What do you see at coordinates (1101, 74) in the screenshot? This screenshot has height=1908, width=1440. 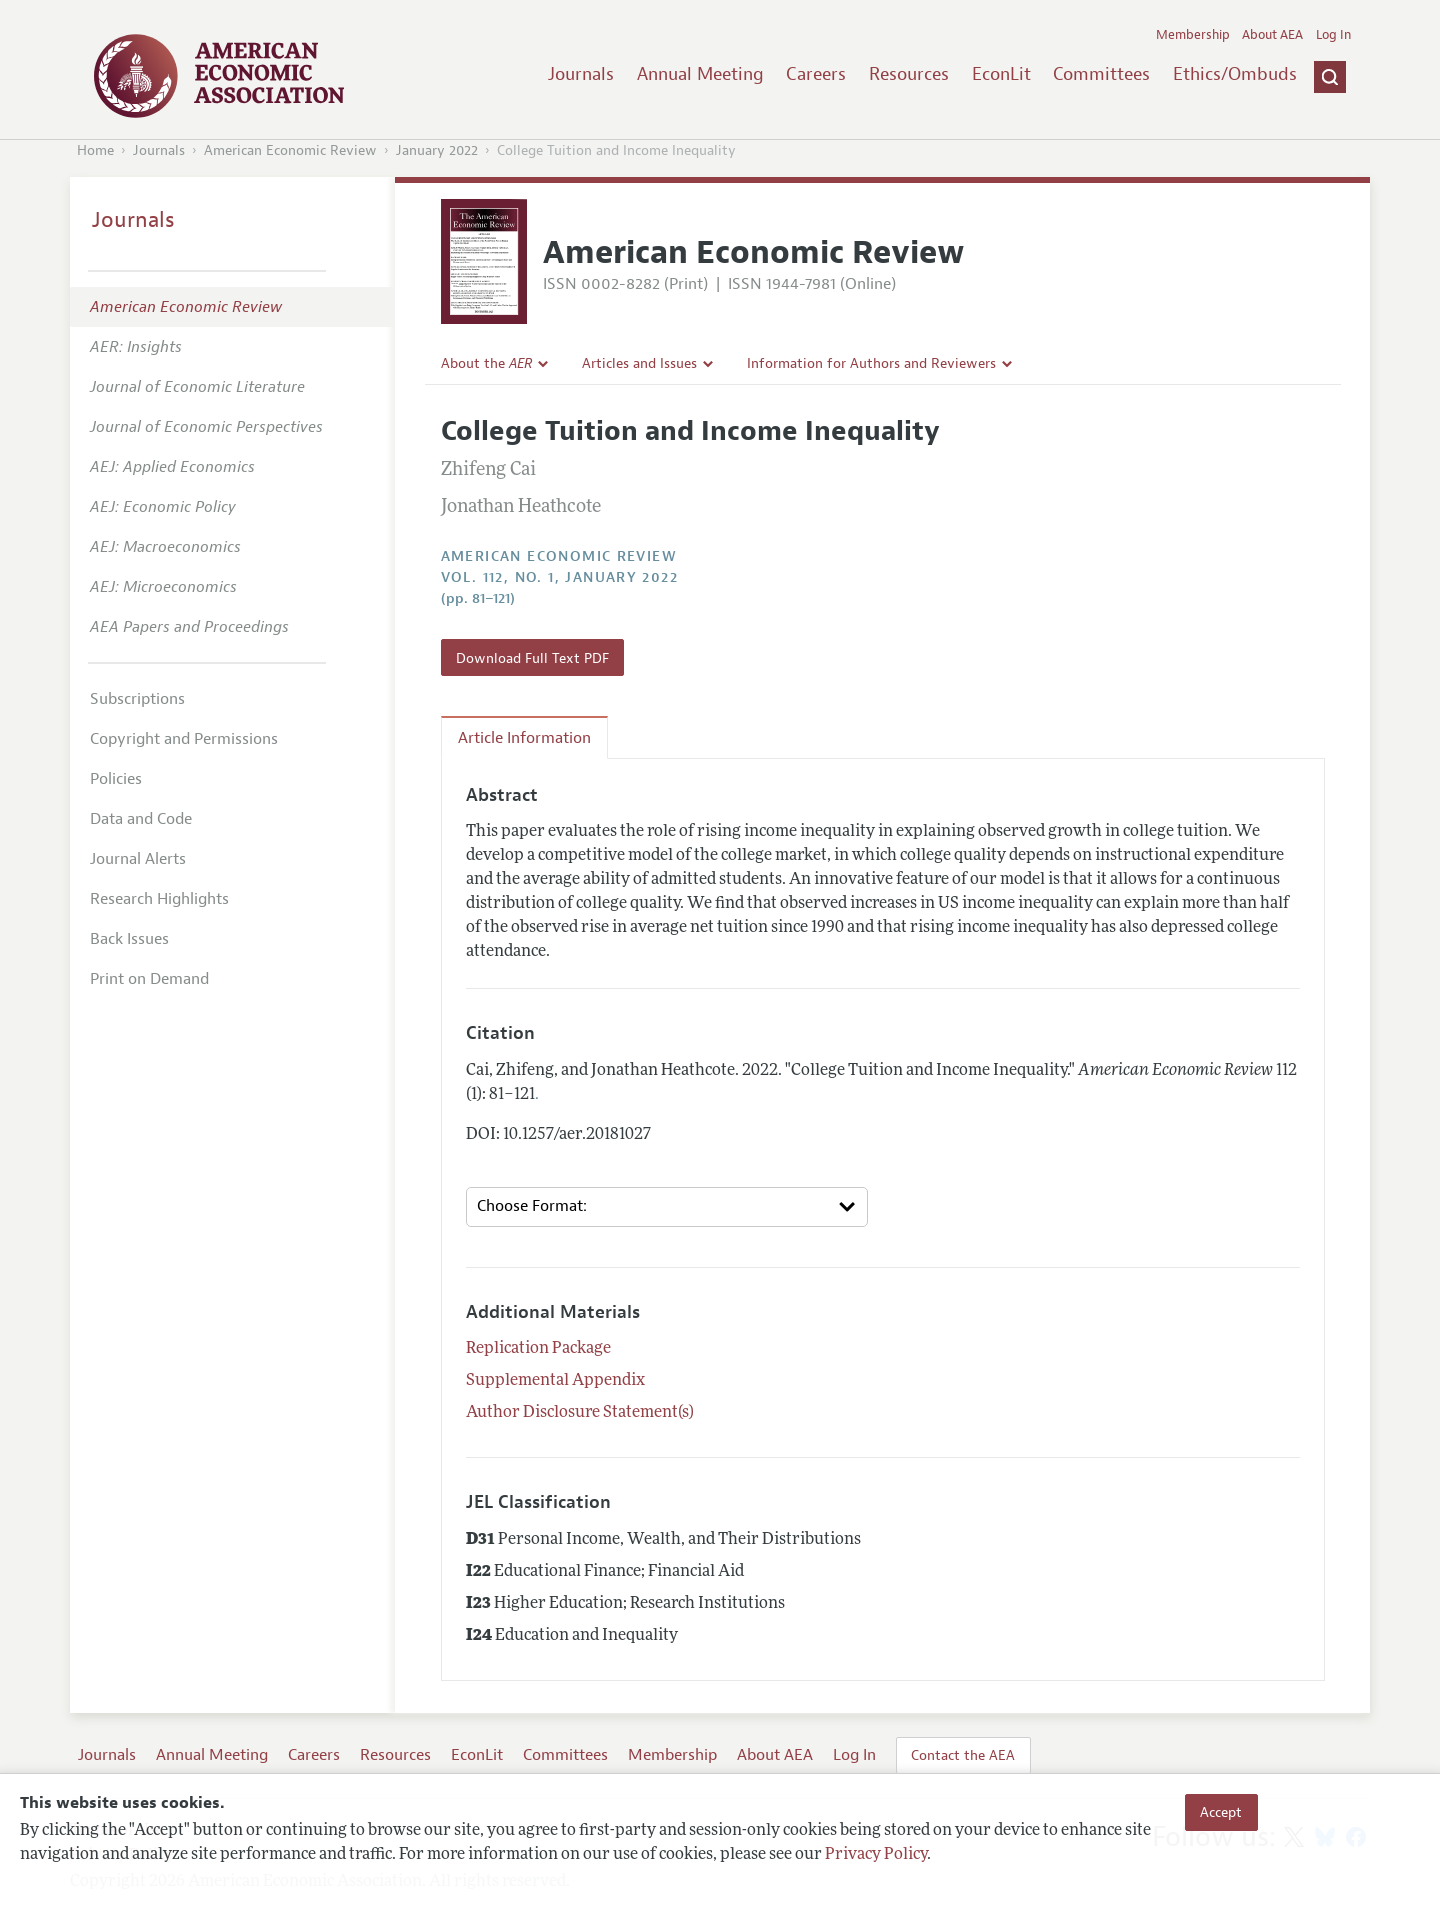 I see `Committees` at bounding box center [1101, 74].